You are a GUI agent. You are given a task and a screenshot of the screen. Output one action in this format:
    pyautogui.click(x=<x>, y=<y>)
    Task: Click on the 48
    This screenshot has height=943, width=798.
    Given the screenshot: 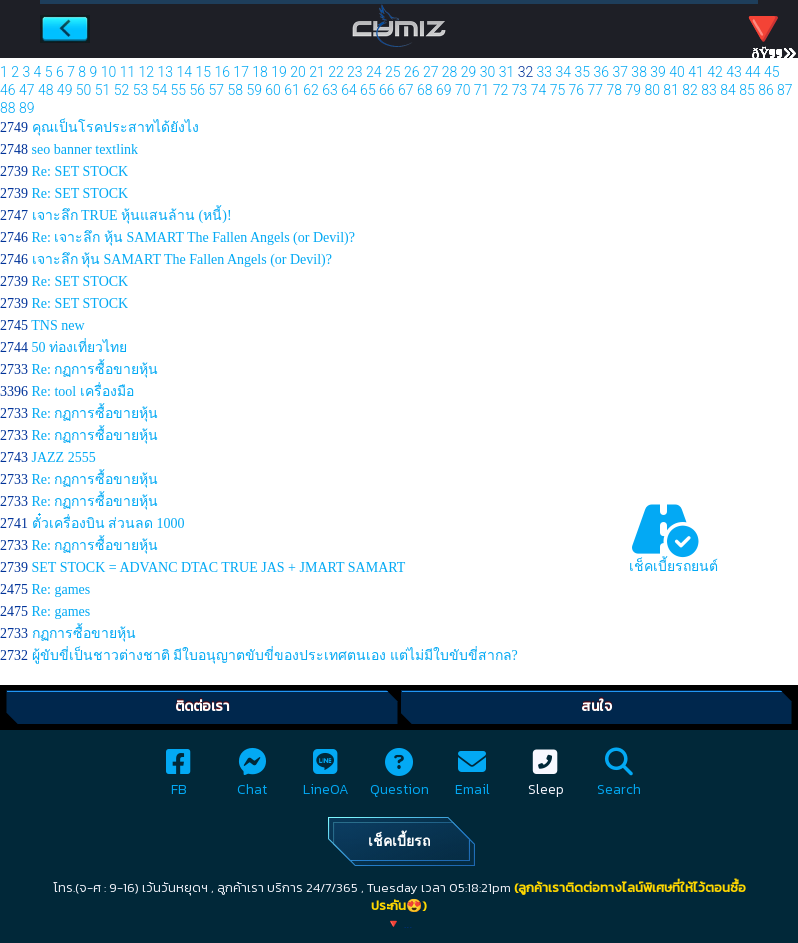 What is the action you would take?
    pyautogui.click(x=46, y=90)
    